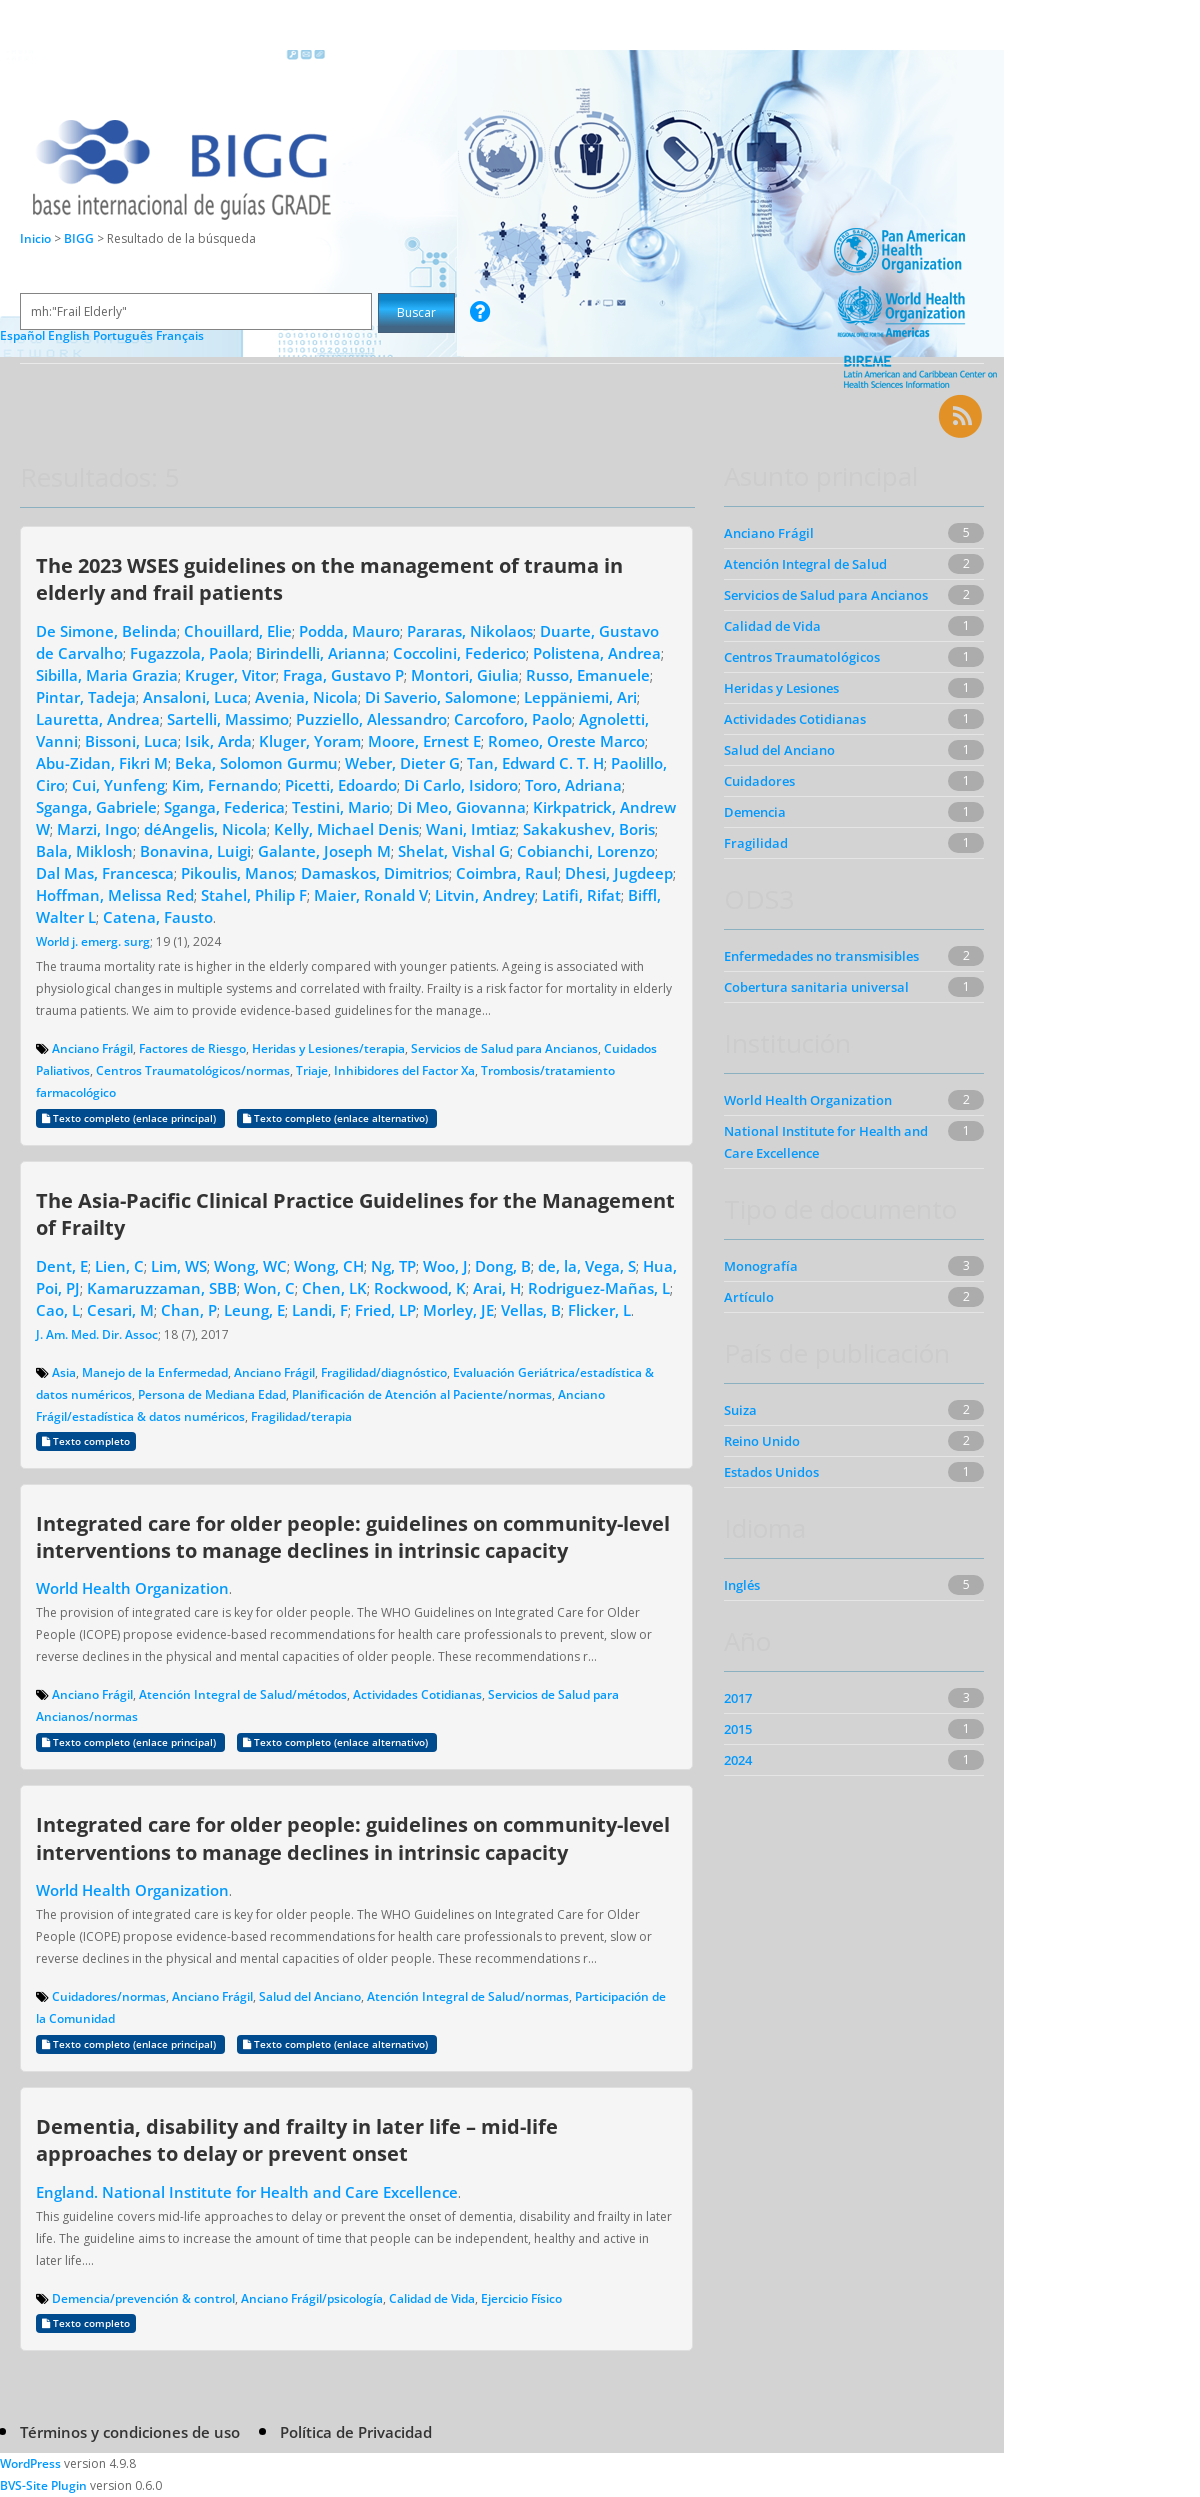 This screenshot has width=1200, height=2497. Describe the element at coordinates (346, 829) in the screenshot. I see `Kelly, Michael Denis` at that location.